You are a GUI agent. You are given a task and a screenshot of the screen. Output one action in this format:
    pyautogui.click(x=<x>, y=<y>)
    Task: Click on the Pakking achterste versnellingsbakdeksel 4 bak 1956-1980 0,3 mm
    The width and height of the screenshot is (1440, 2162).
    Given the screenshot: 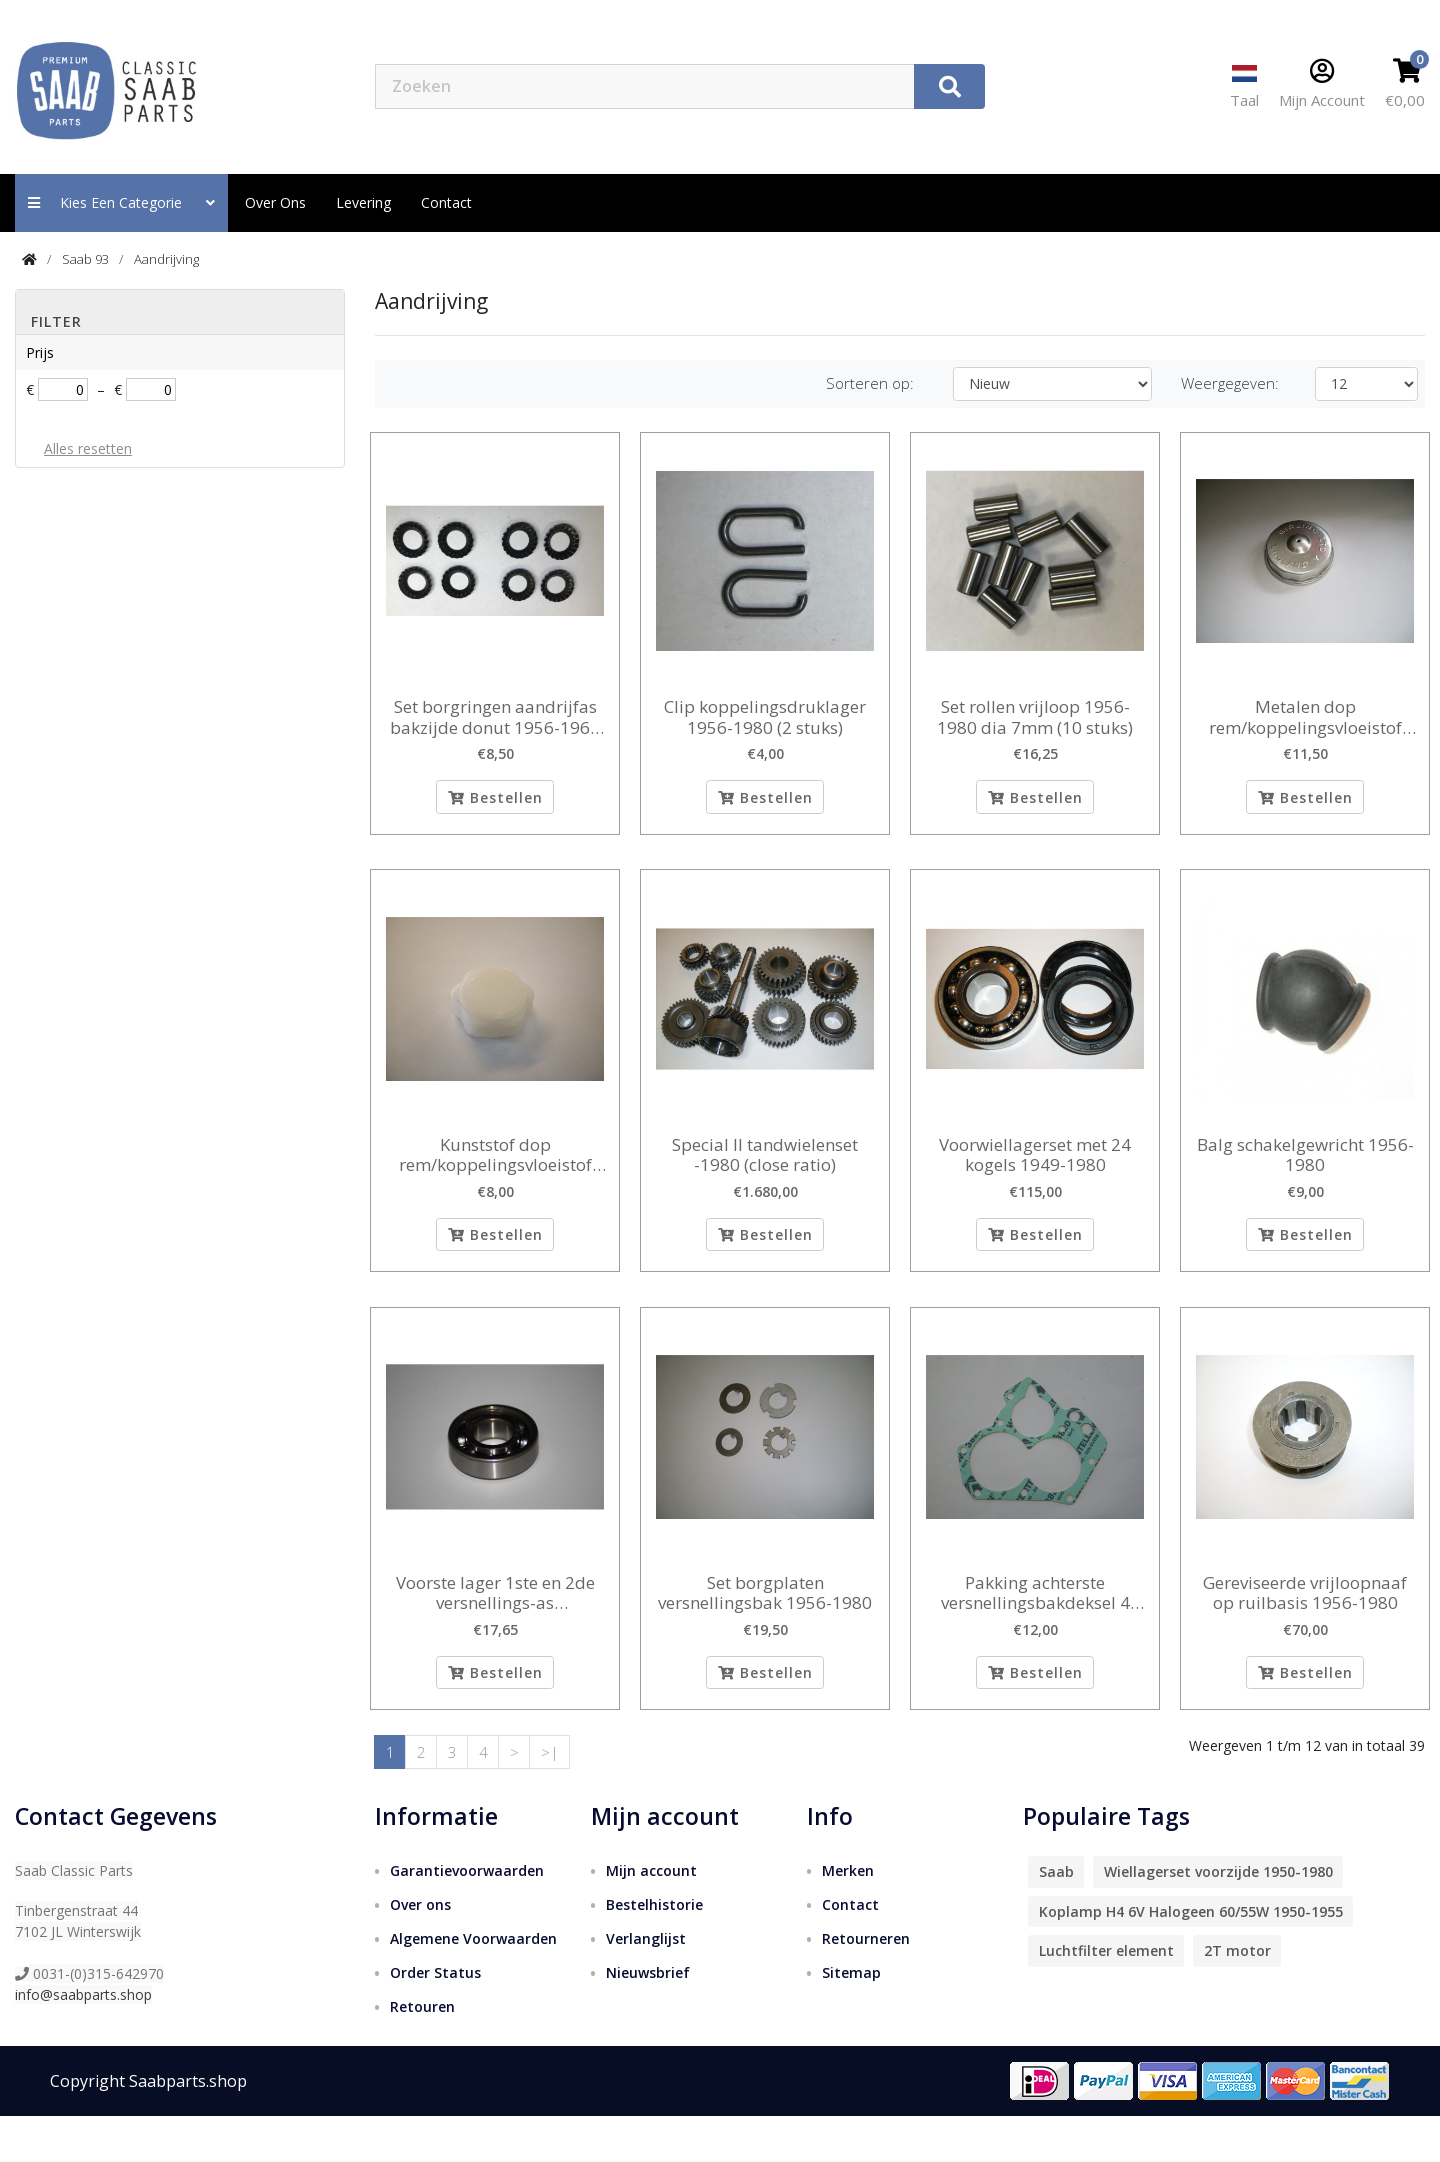 What is the action you would take?
    pyautogui.click(x=1035, y=1623)
    